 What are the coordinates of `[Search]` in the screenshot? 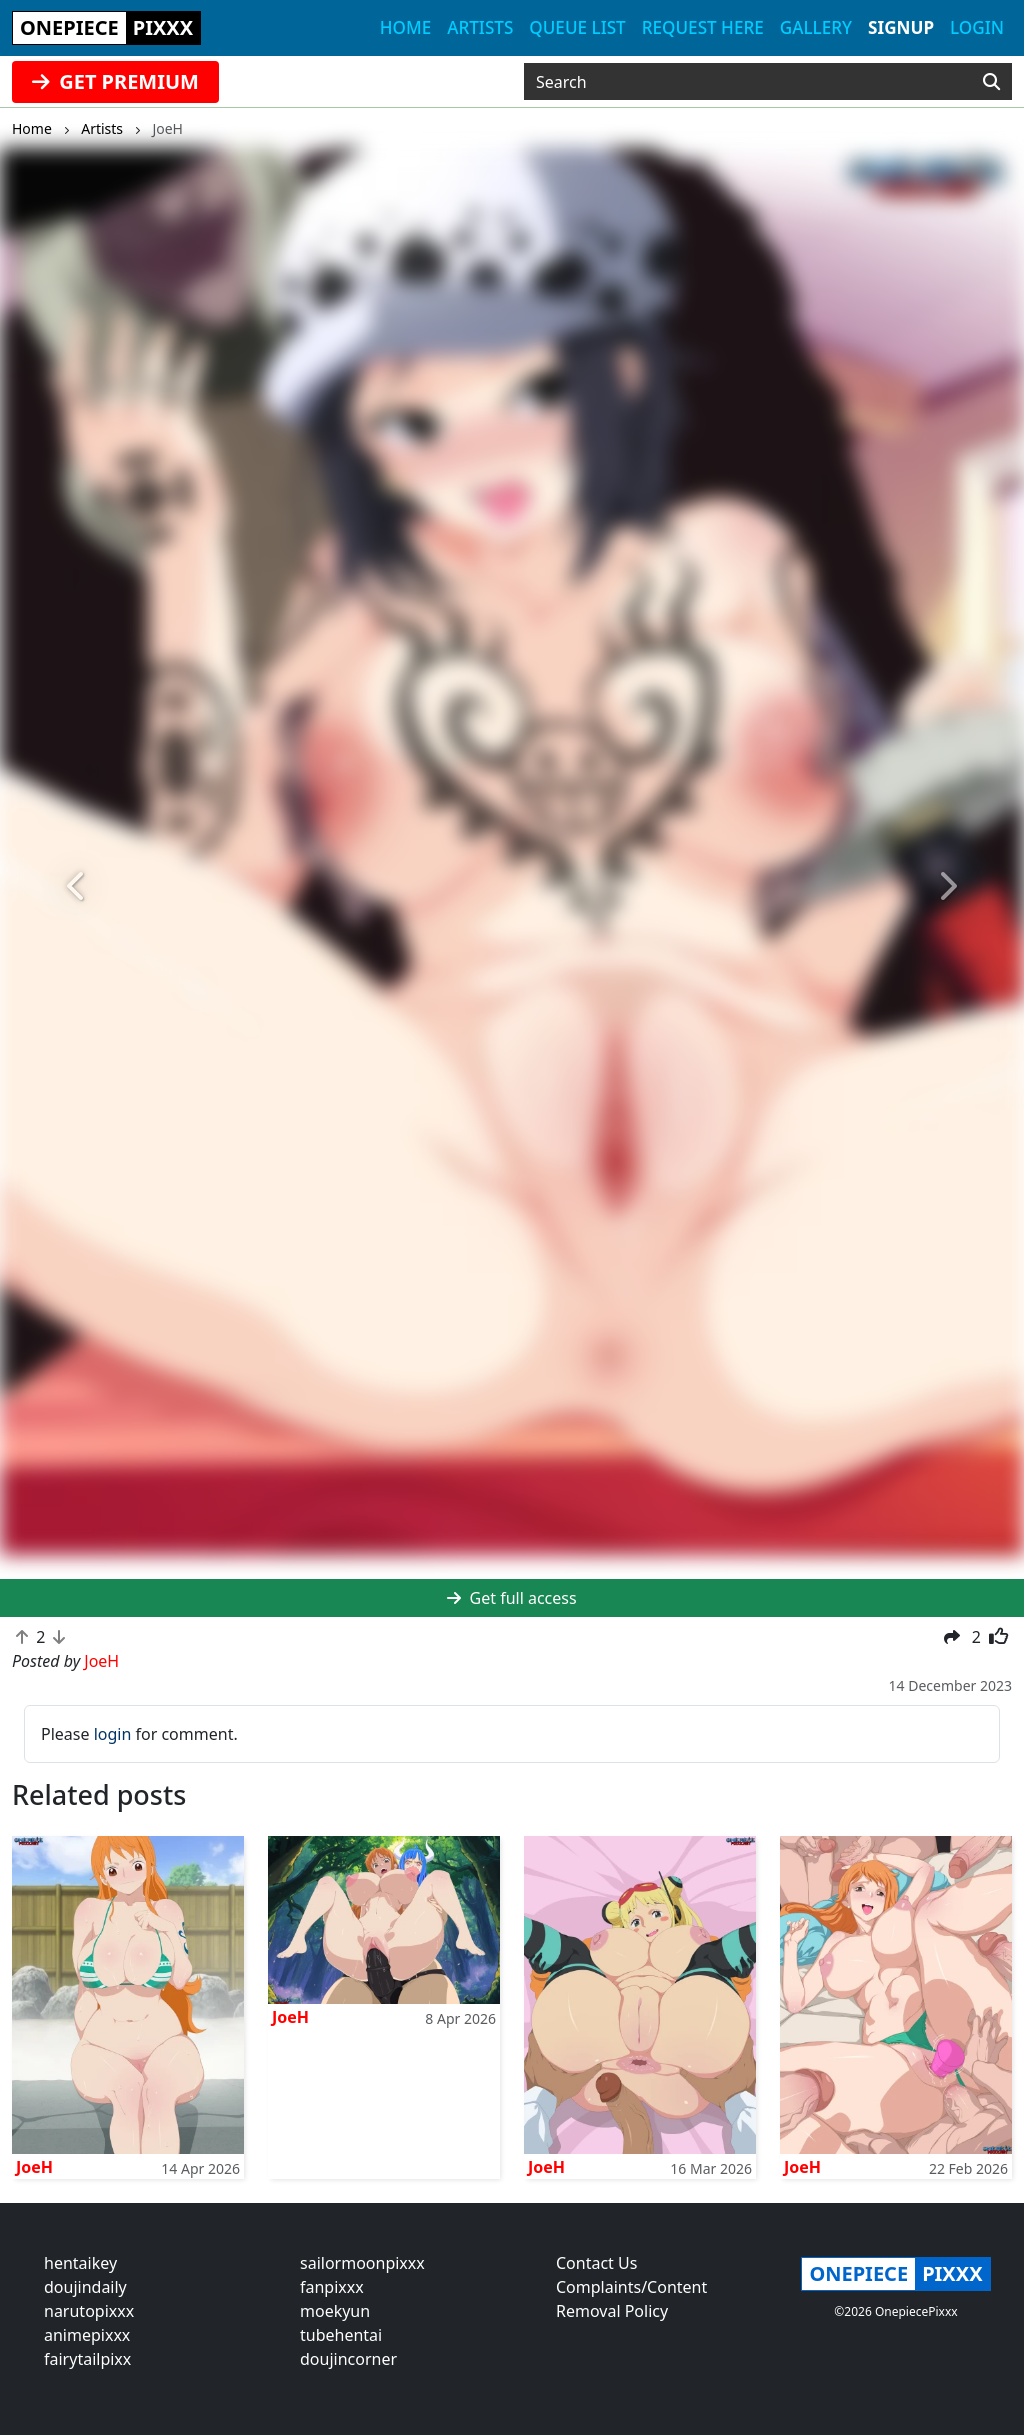 It's located at (991, 82).